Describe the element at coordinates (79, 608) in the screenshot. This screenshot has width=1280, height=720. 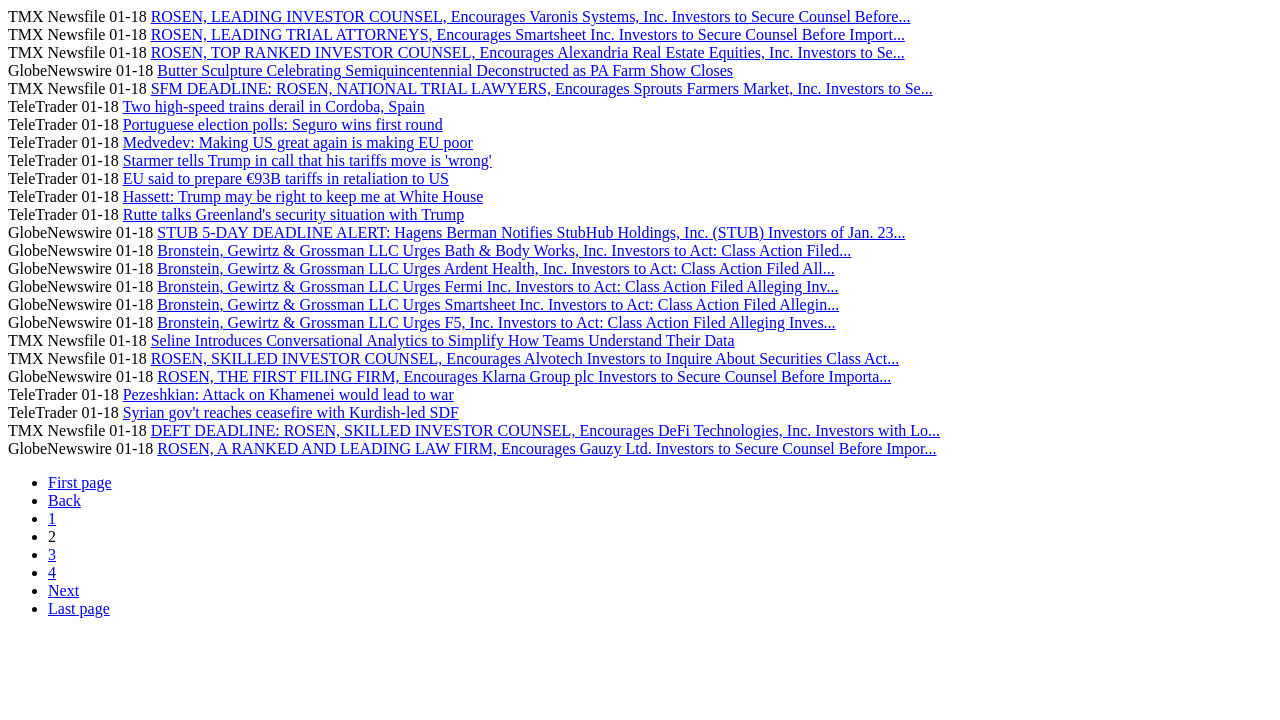
I see `Last page` at that location.